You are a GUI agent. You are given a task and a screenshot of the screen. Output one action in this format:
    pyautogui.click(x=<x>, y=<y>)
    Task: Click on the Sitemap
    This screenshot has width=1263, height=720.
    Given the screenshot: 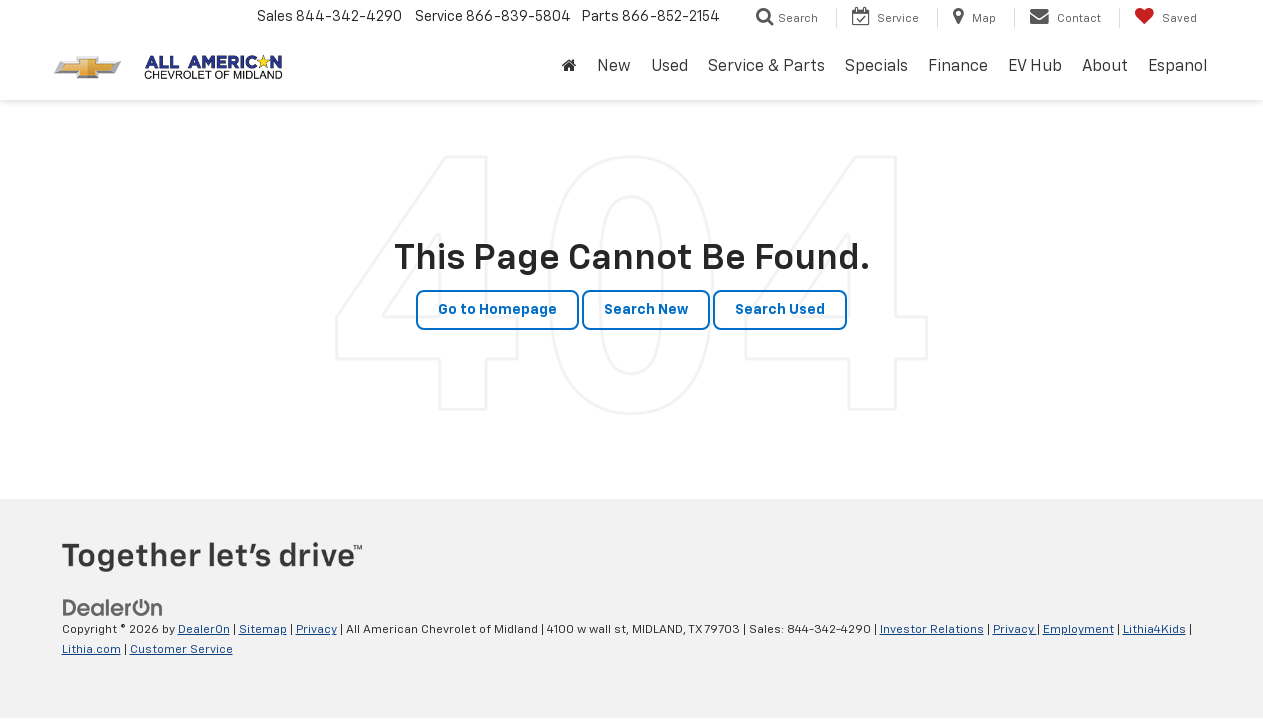 What is the action you would take?
    pyautogui.click(x=263, y=630)
    